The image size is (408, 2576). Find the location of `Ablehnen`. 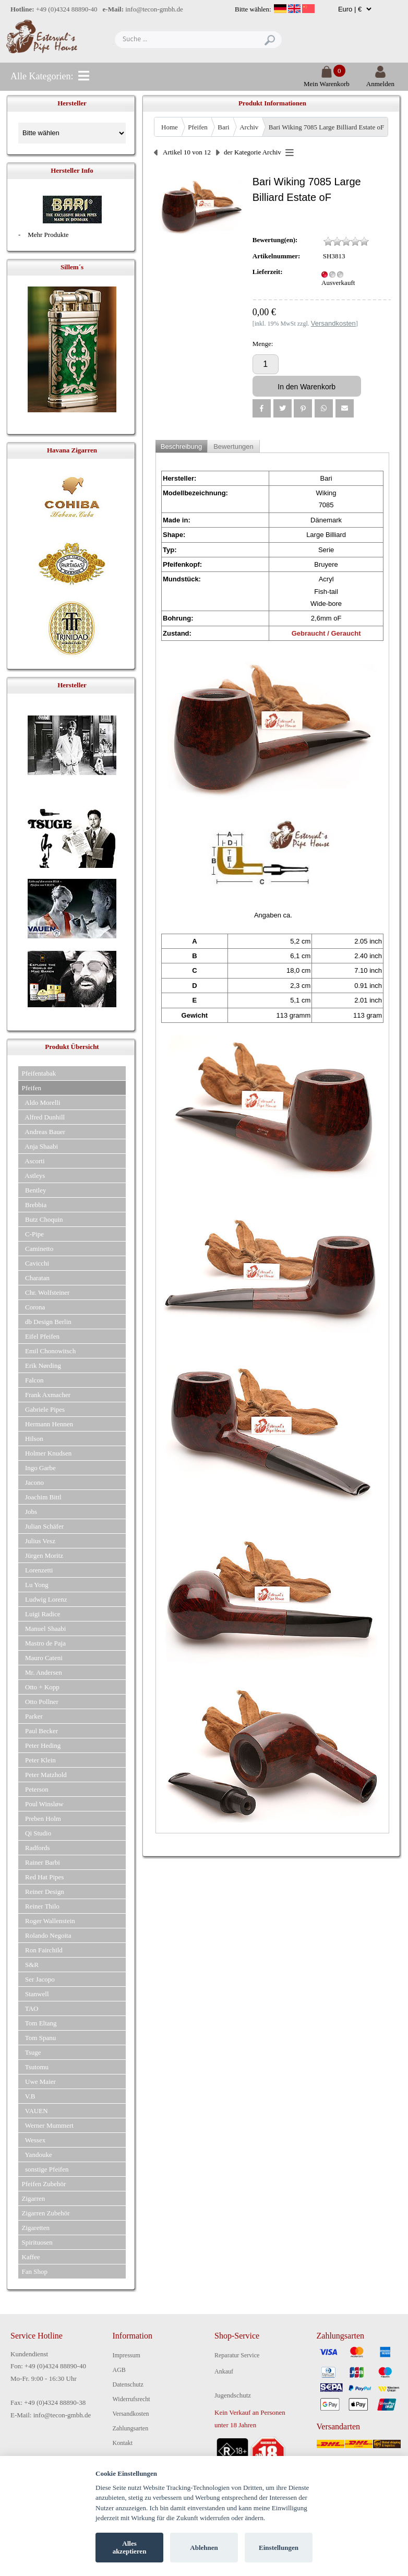

Ablehnen is located at coordinates (204, 2547).